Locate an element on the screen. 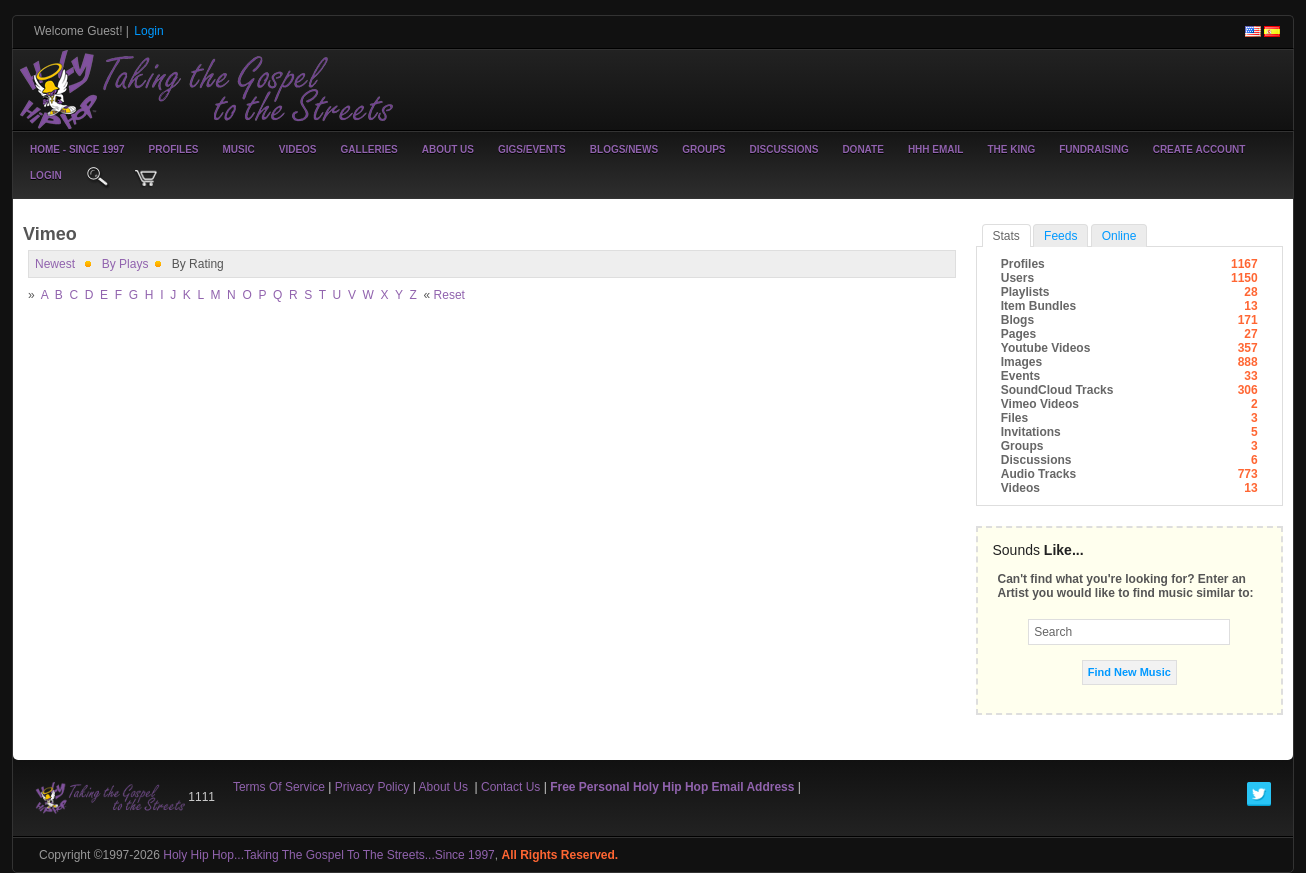 The height and width of the screenshot is (873, 1306). newest is located at coordinates (55, 264).